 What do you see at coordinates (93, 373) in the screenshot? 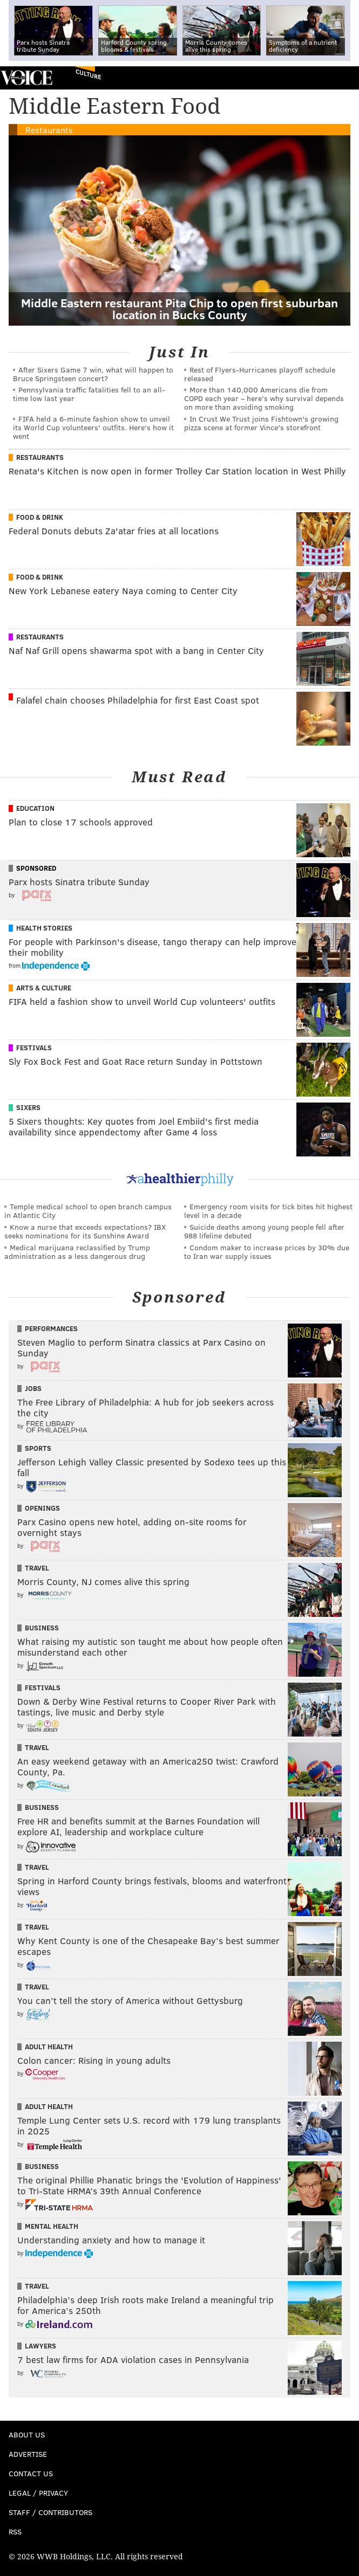
I see `After Sixers Game 7 win, what will happen to Bruce Springsteen concert?` at bounding box center [93, 373].